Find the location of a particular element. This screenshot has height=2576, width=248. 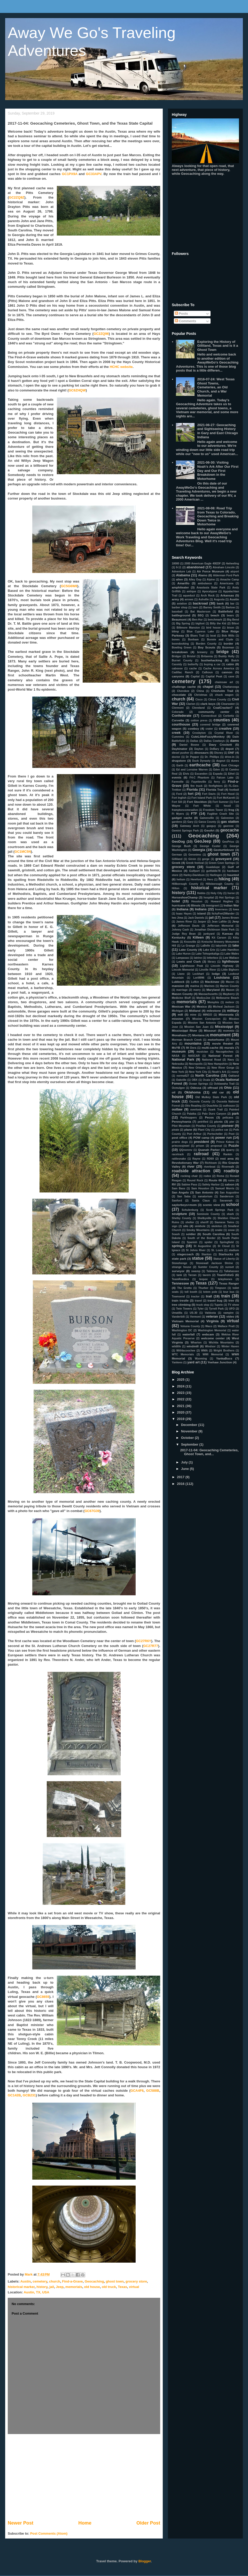

NASCAR is located at coordinates (193, 1055).